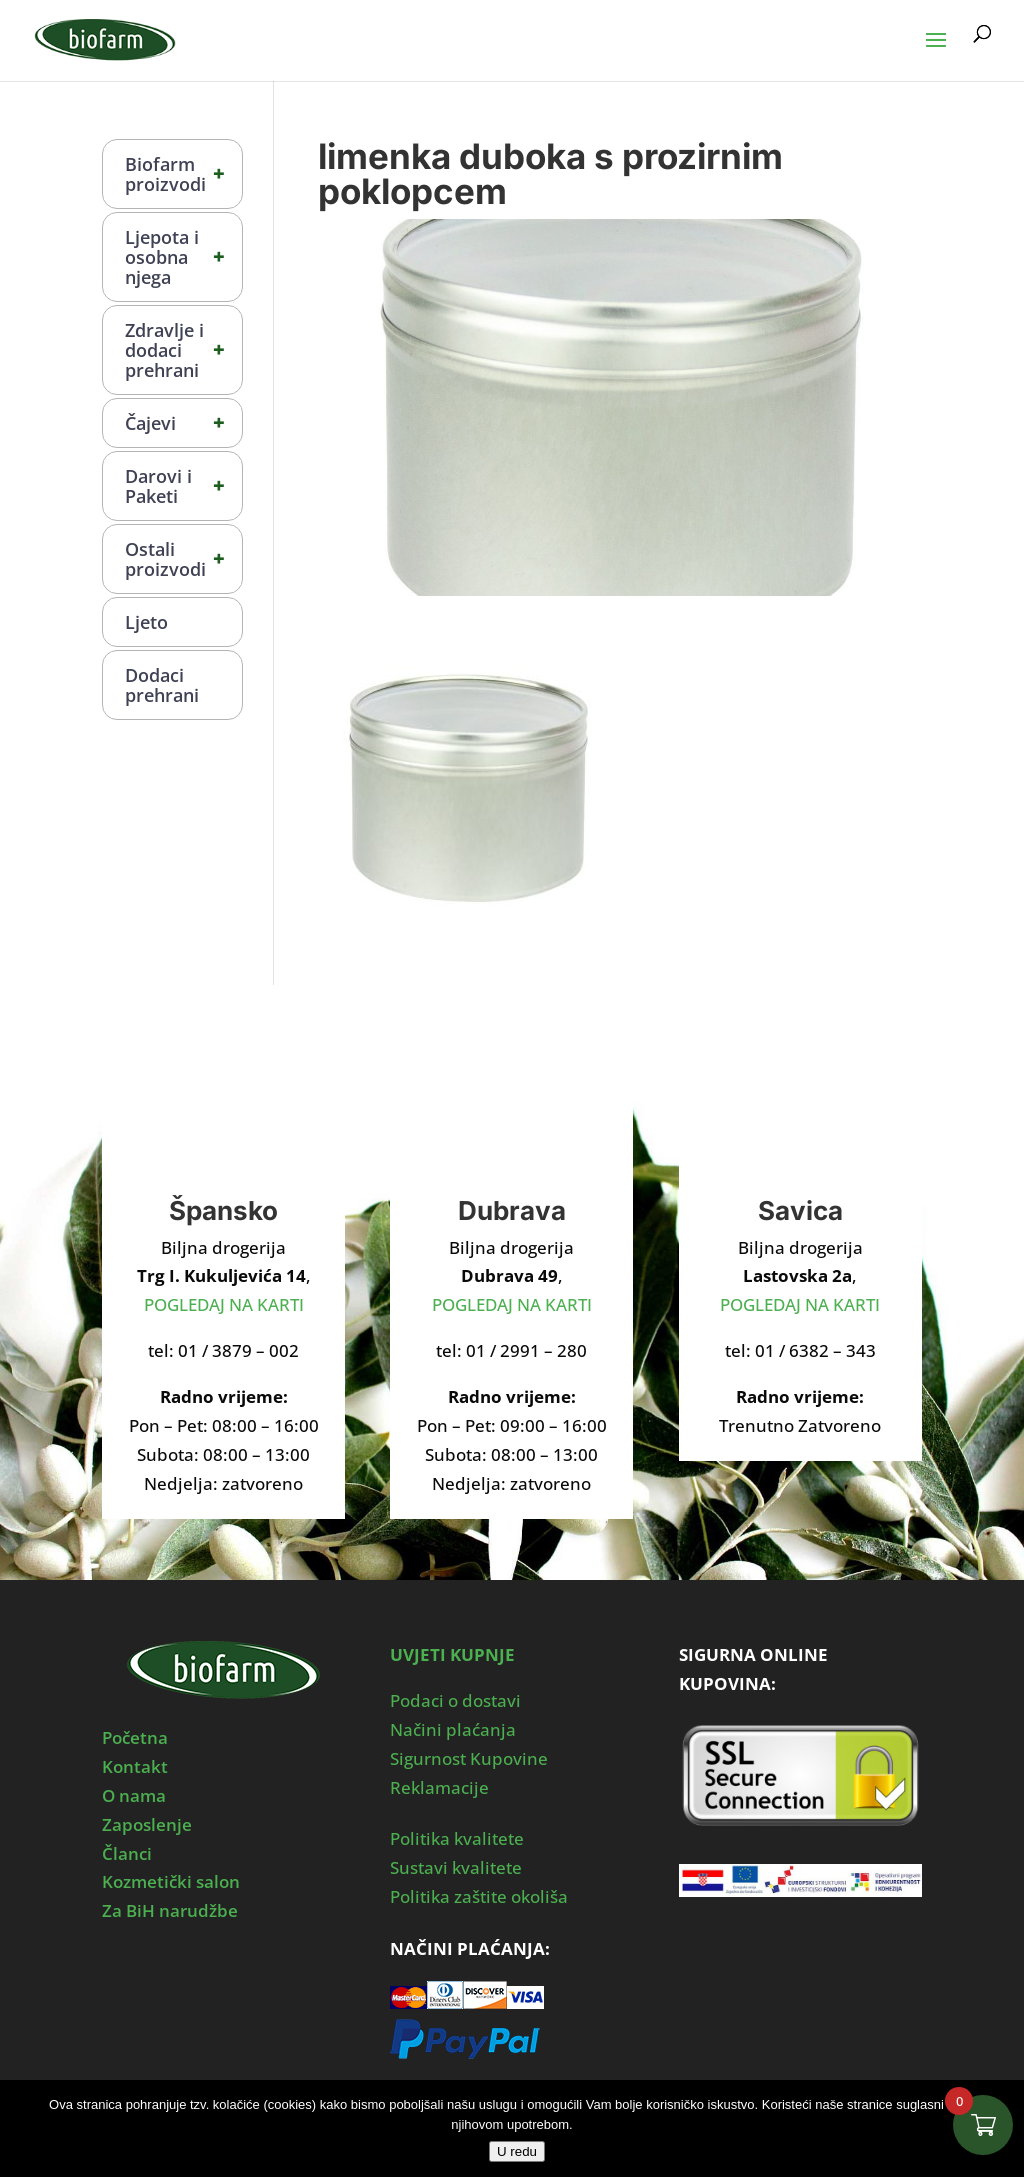 This screenshot has height=2177, width=1024. I want to click on Kozmetički salon, so click(171, 1881).